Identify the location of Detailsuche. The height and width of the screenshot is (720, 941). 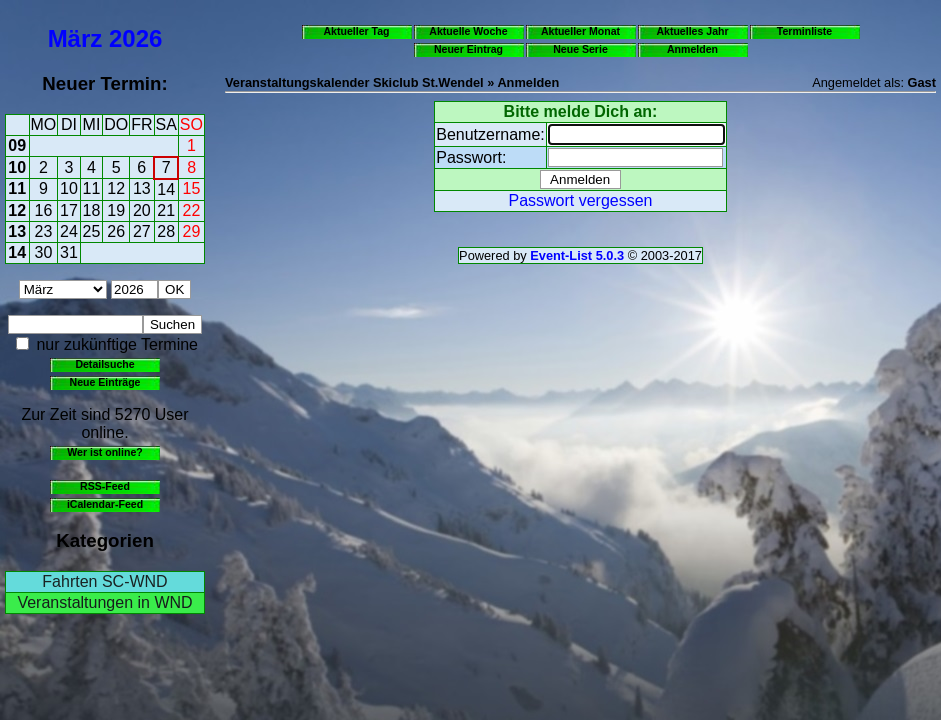
(104, 364).